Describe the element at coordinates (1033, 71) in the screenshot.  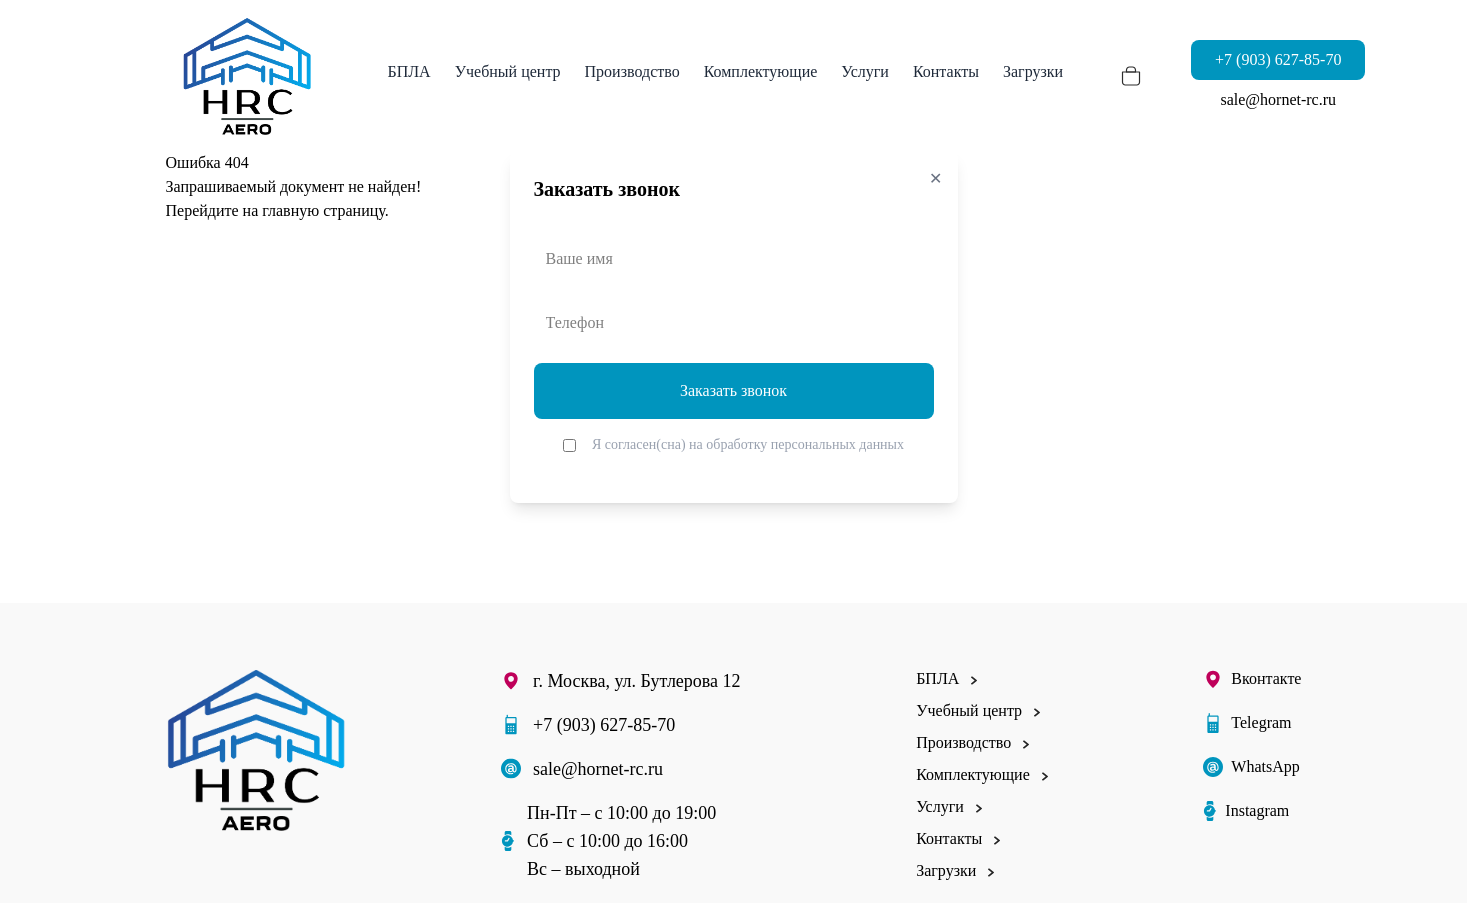
I see `Загрузки` at that location.